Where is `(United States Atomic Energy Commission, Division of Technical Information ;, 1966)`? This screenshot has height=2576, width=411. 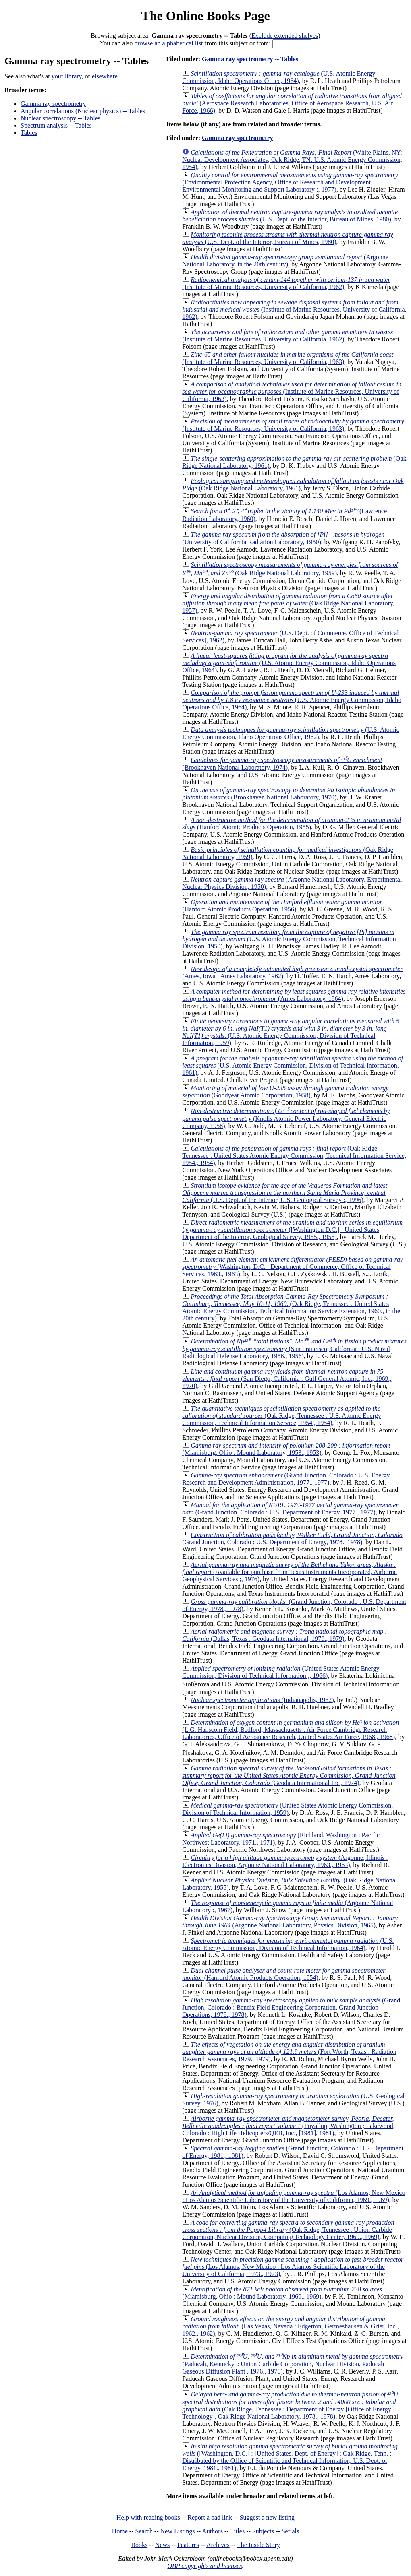
(United States Atomic Energy Commission, Division of Technical Information ;, 1966) is located at coordinates (280, 1672).